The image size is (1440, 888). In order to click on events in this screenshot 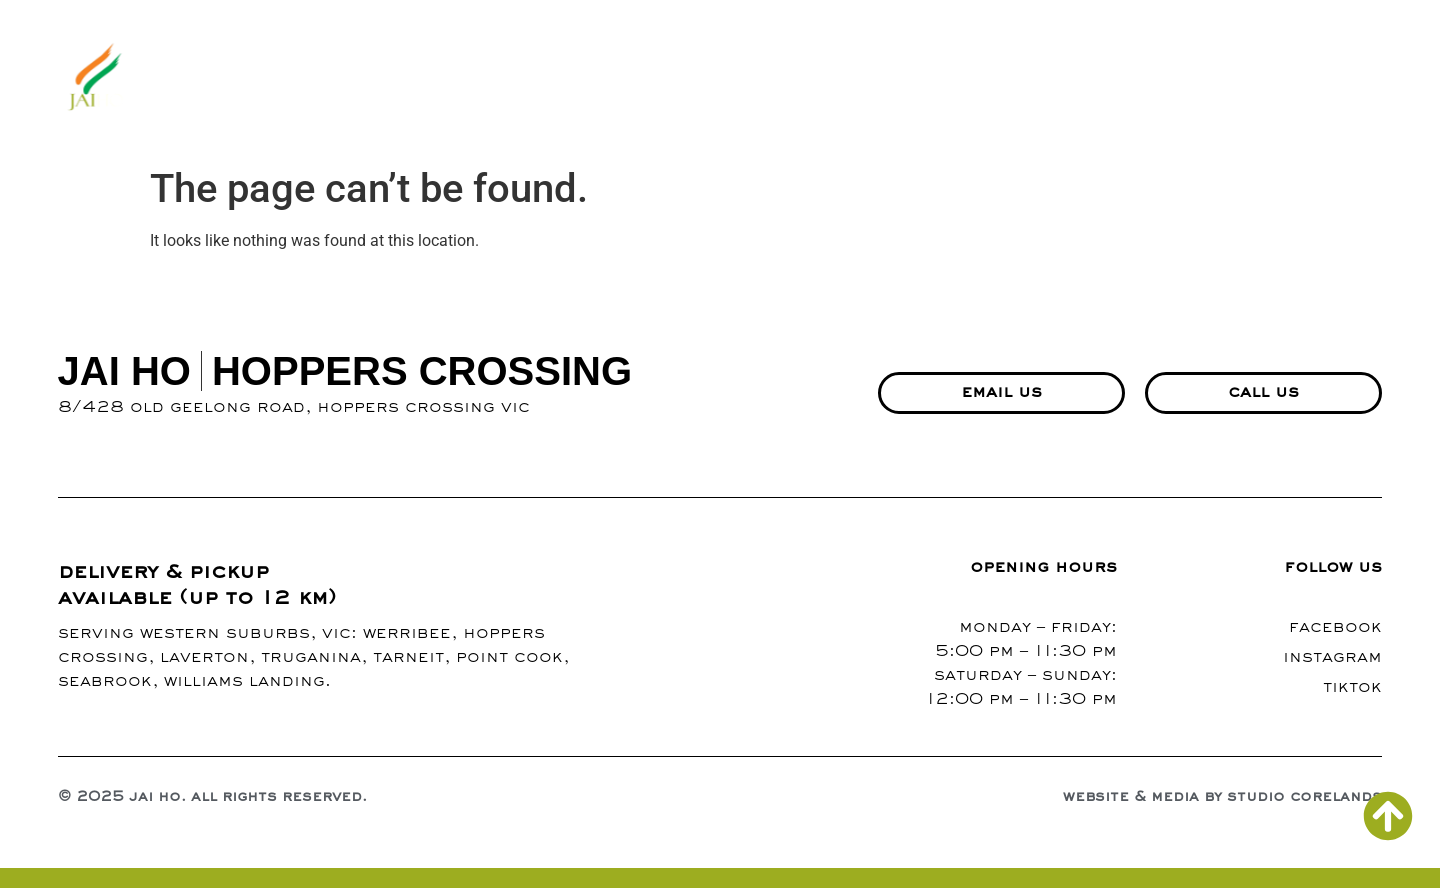, I will do `click(1131, 79)`.